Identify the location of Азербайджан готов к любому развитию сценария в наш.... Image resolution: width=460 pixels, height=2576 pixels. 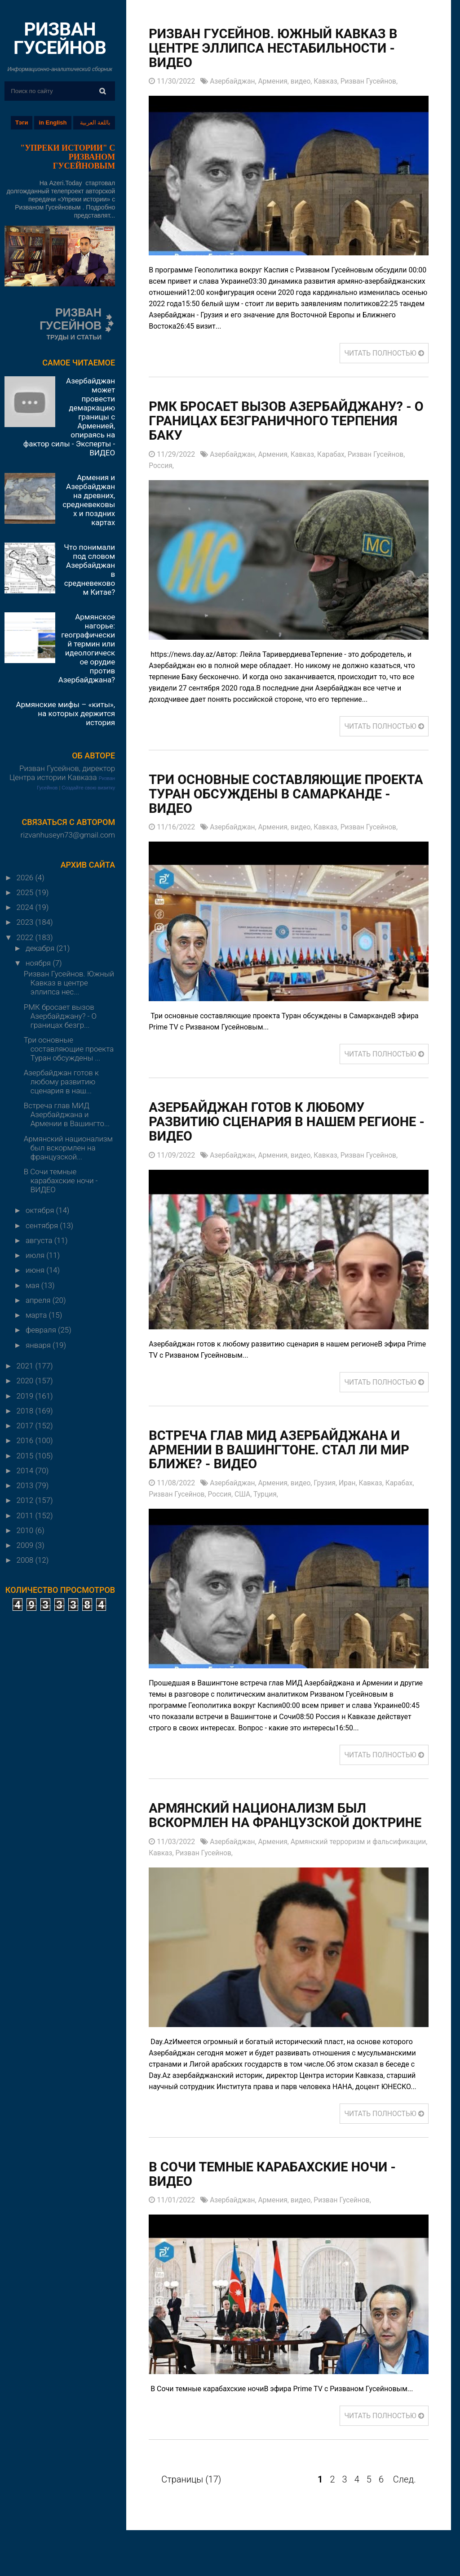
(61, 1081).